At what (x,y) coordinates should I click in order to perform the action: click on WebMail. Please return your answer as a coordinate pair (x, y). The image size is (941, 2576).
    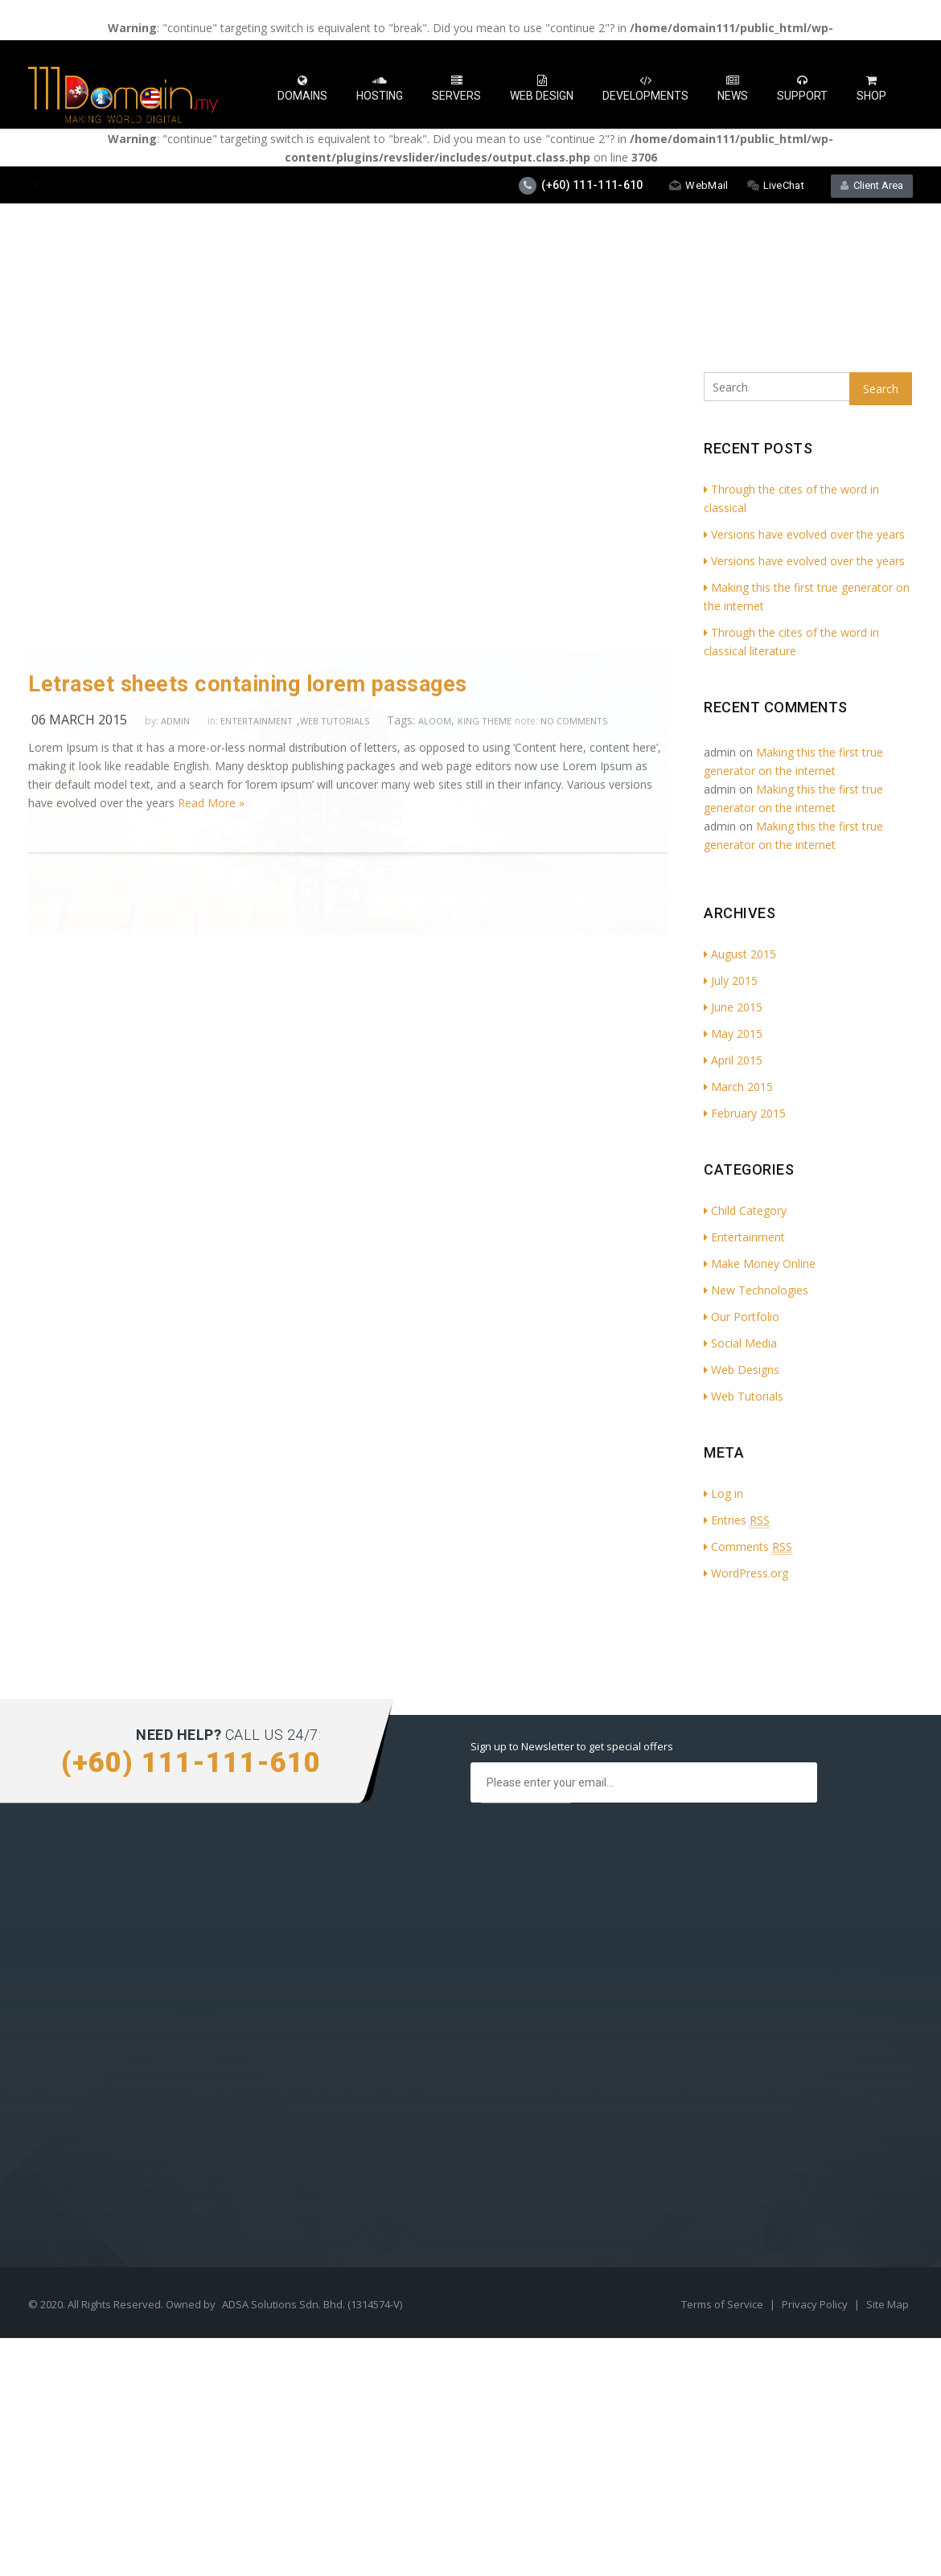
    Looking at the image, I should click on (698, 185).